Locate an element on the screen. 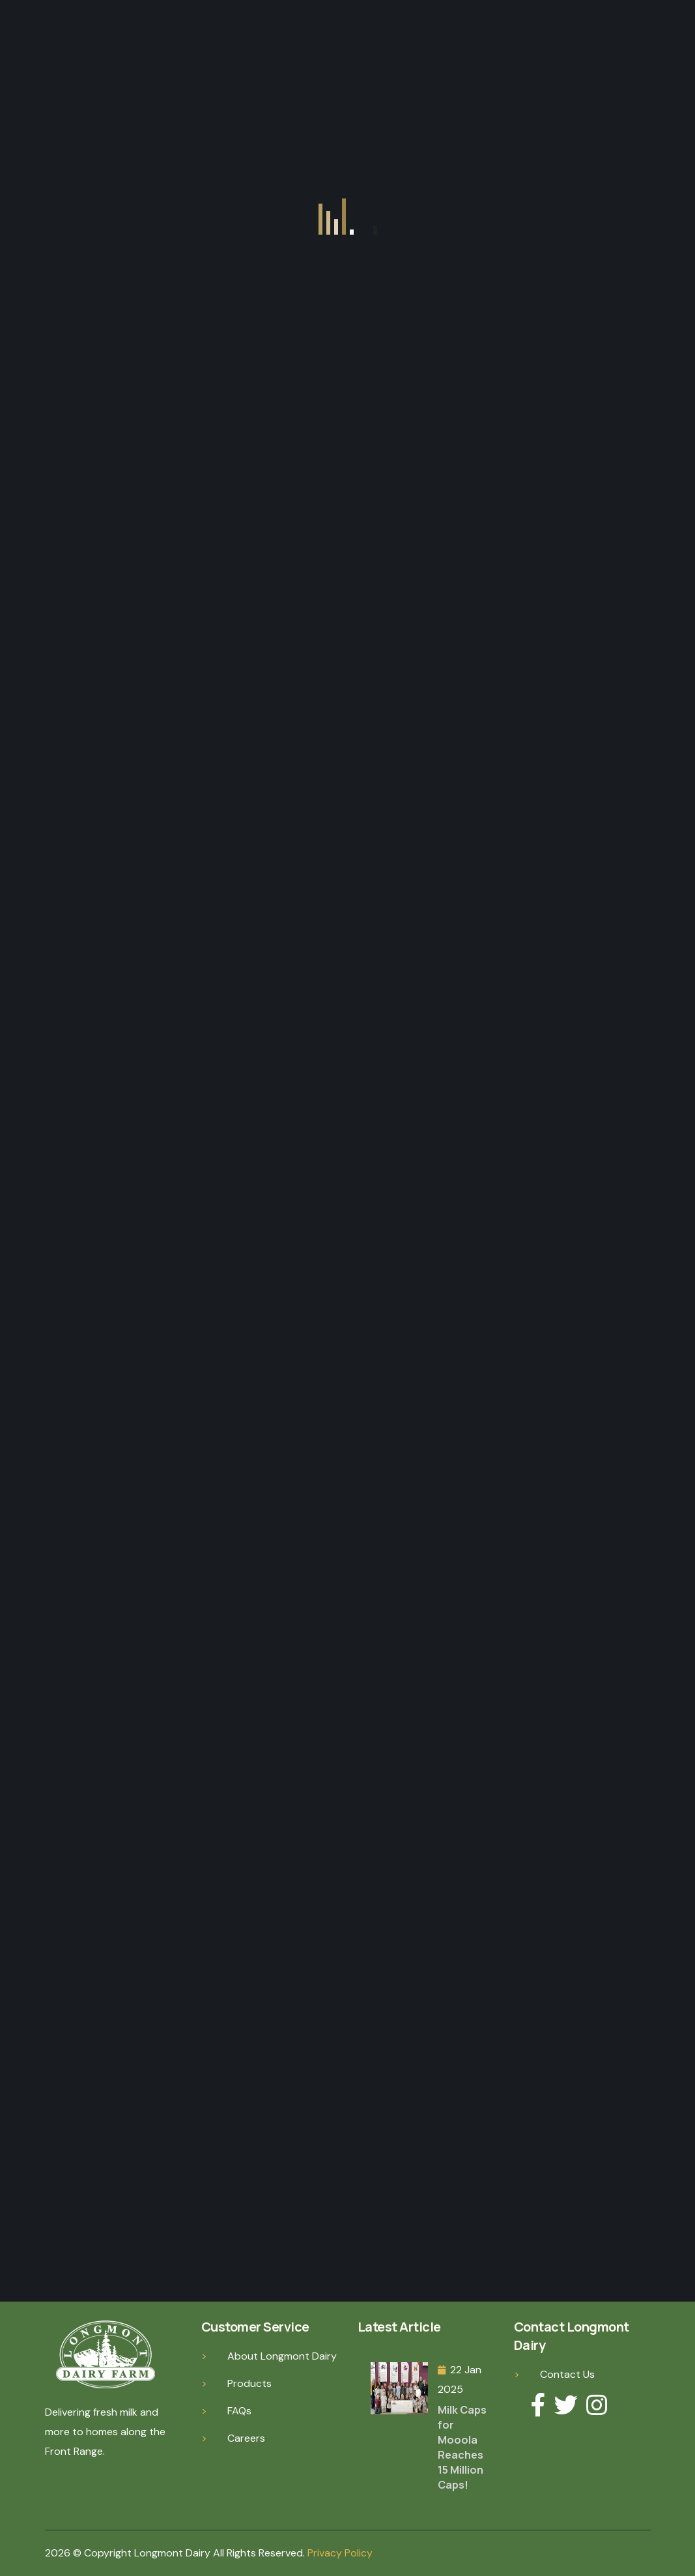  Privacy Policy is located at coordinates (340, 2553).